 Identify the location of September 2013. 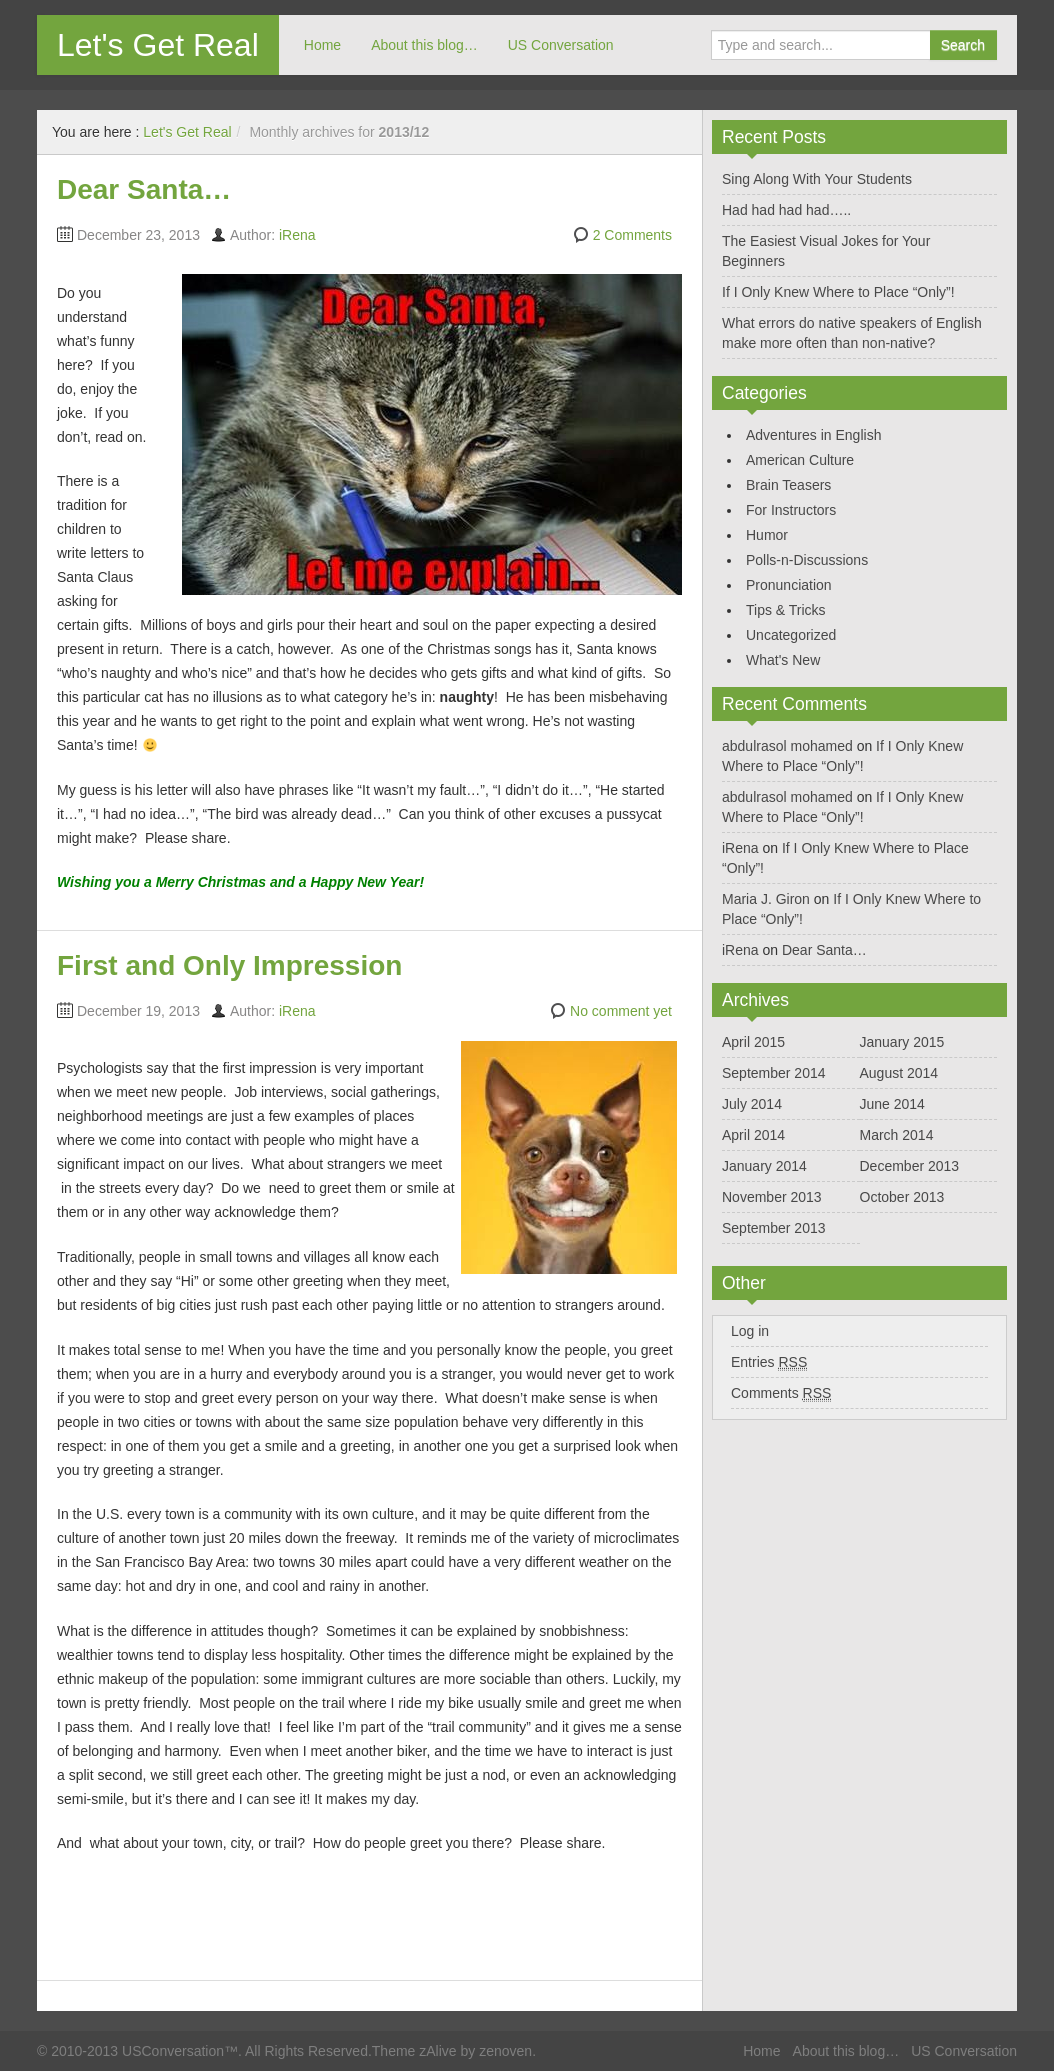
(774, 1228).